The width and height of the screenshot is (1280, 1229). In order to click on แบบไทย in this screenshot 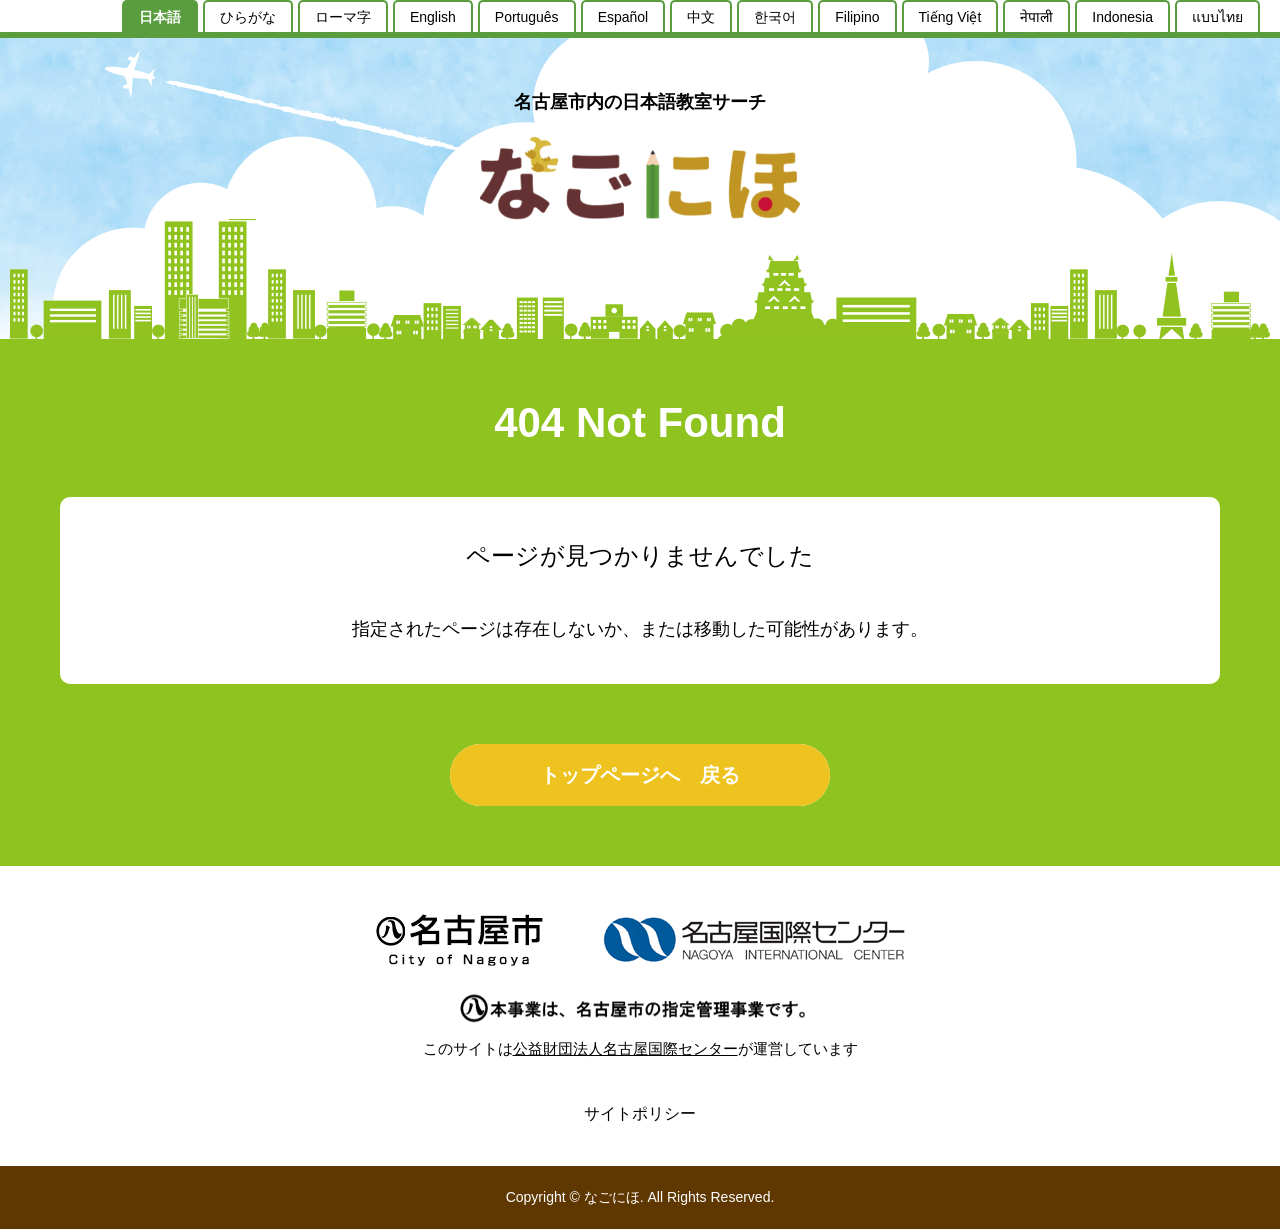, I will do `click(1217, 17)`.